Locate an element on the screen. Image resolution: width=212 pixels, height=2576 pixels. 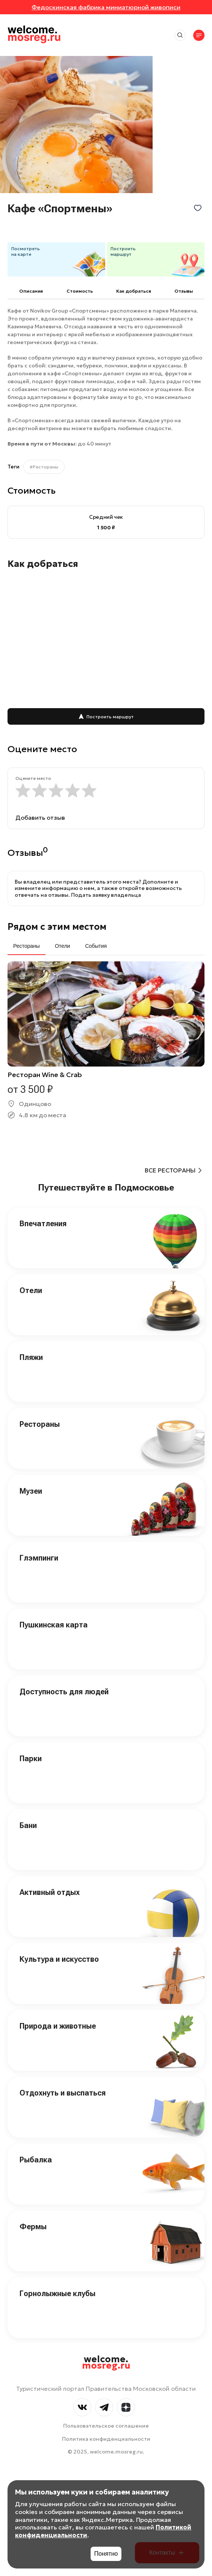
Доступность для людей is located at coordinates (64, 1691).